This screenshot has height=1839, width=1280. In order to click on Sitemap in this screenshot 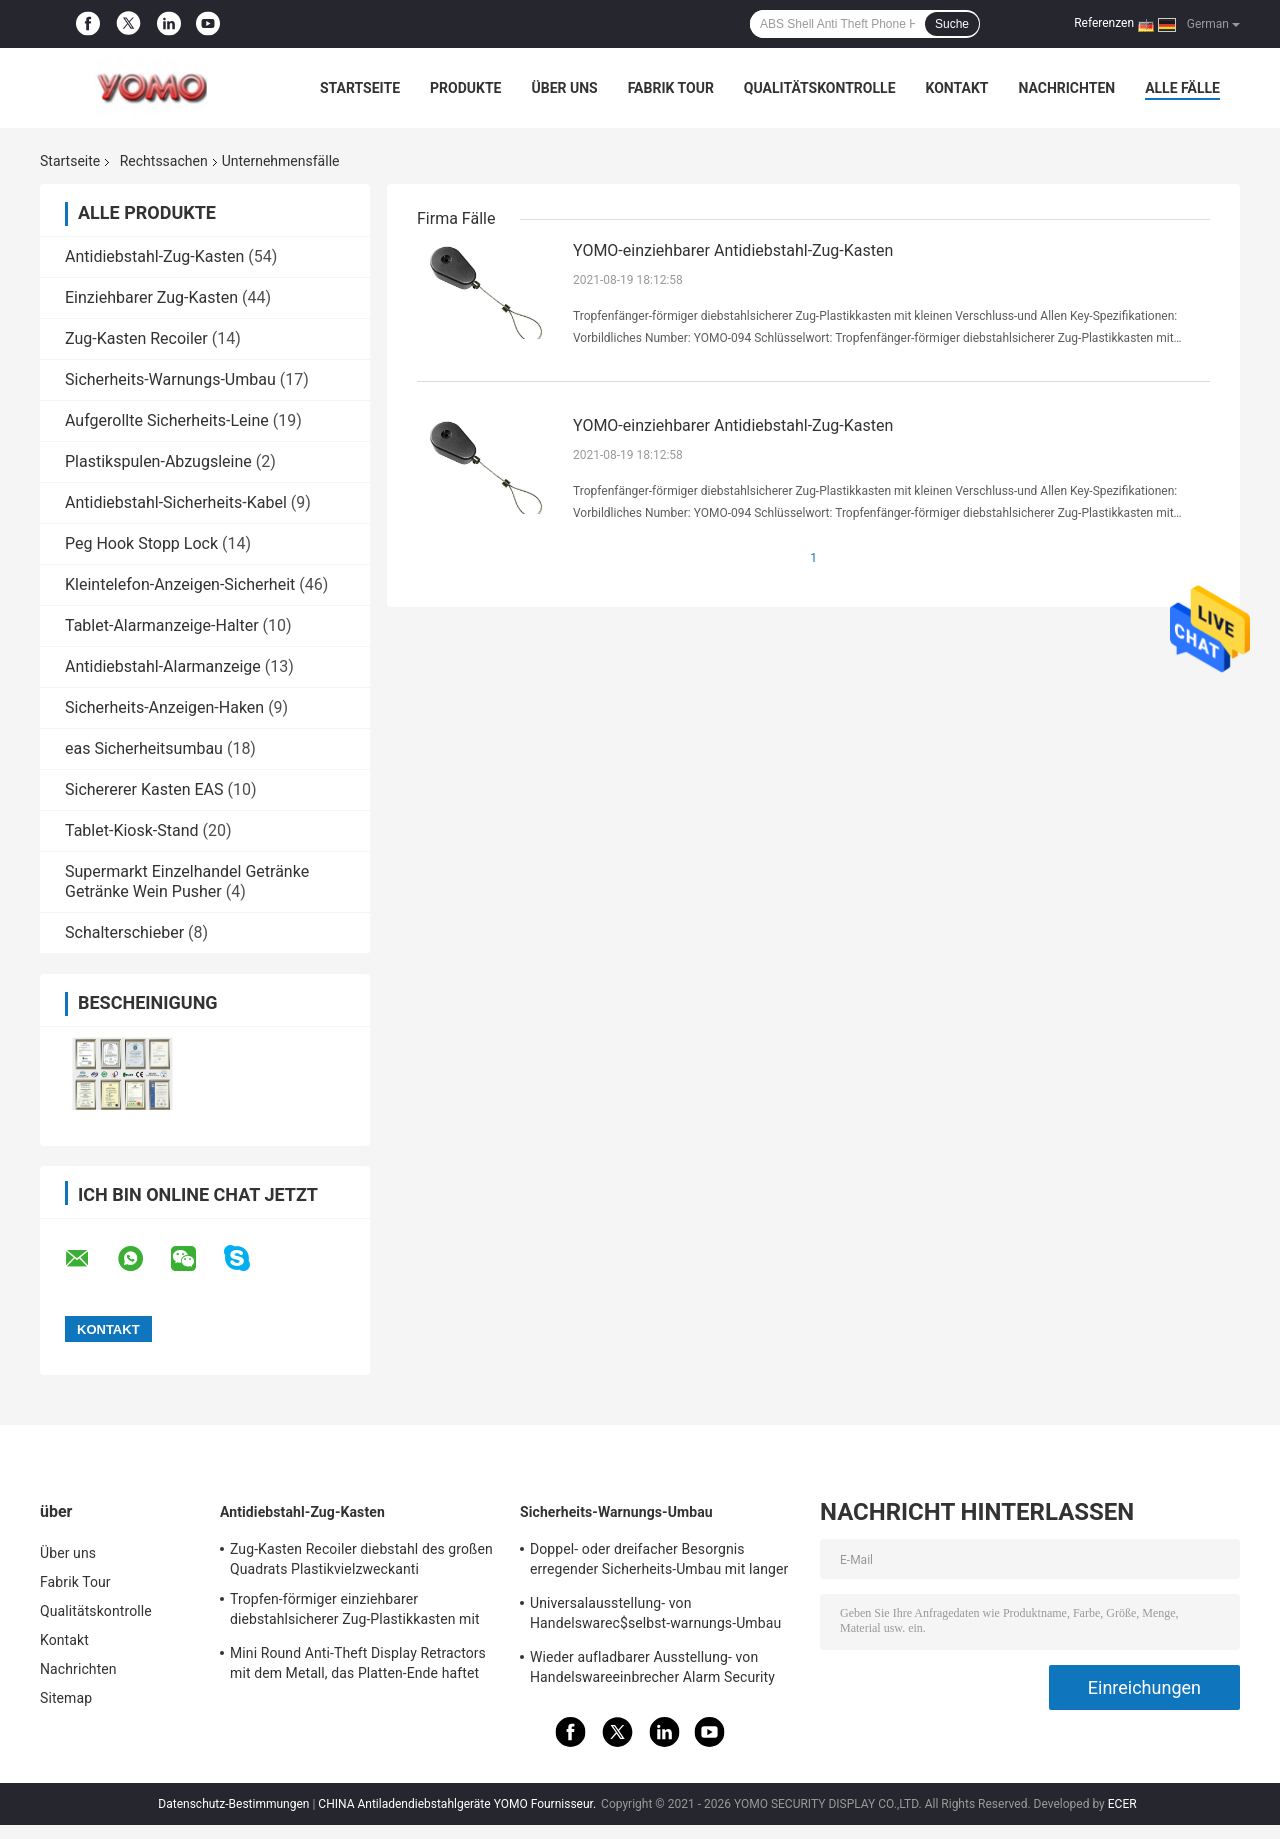, I will do `click(66, 1698)`.